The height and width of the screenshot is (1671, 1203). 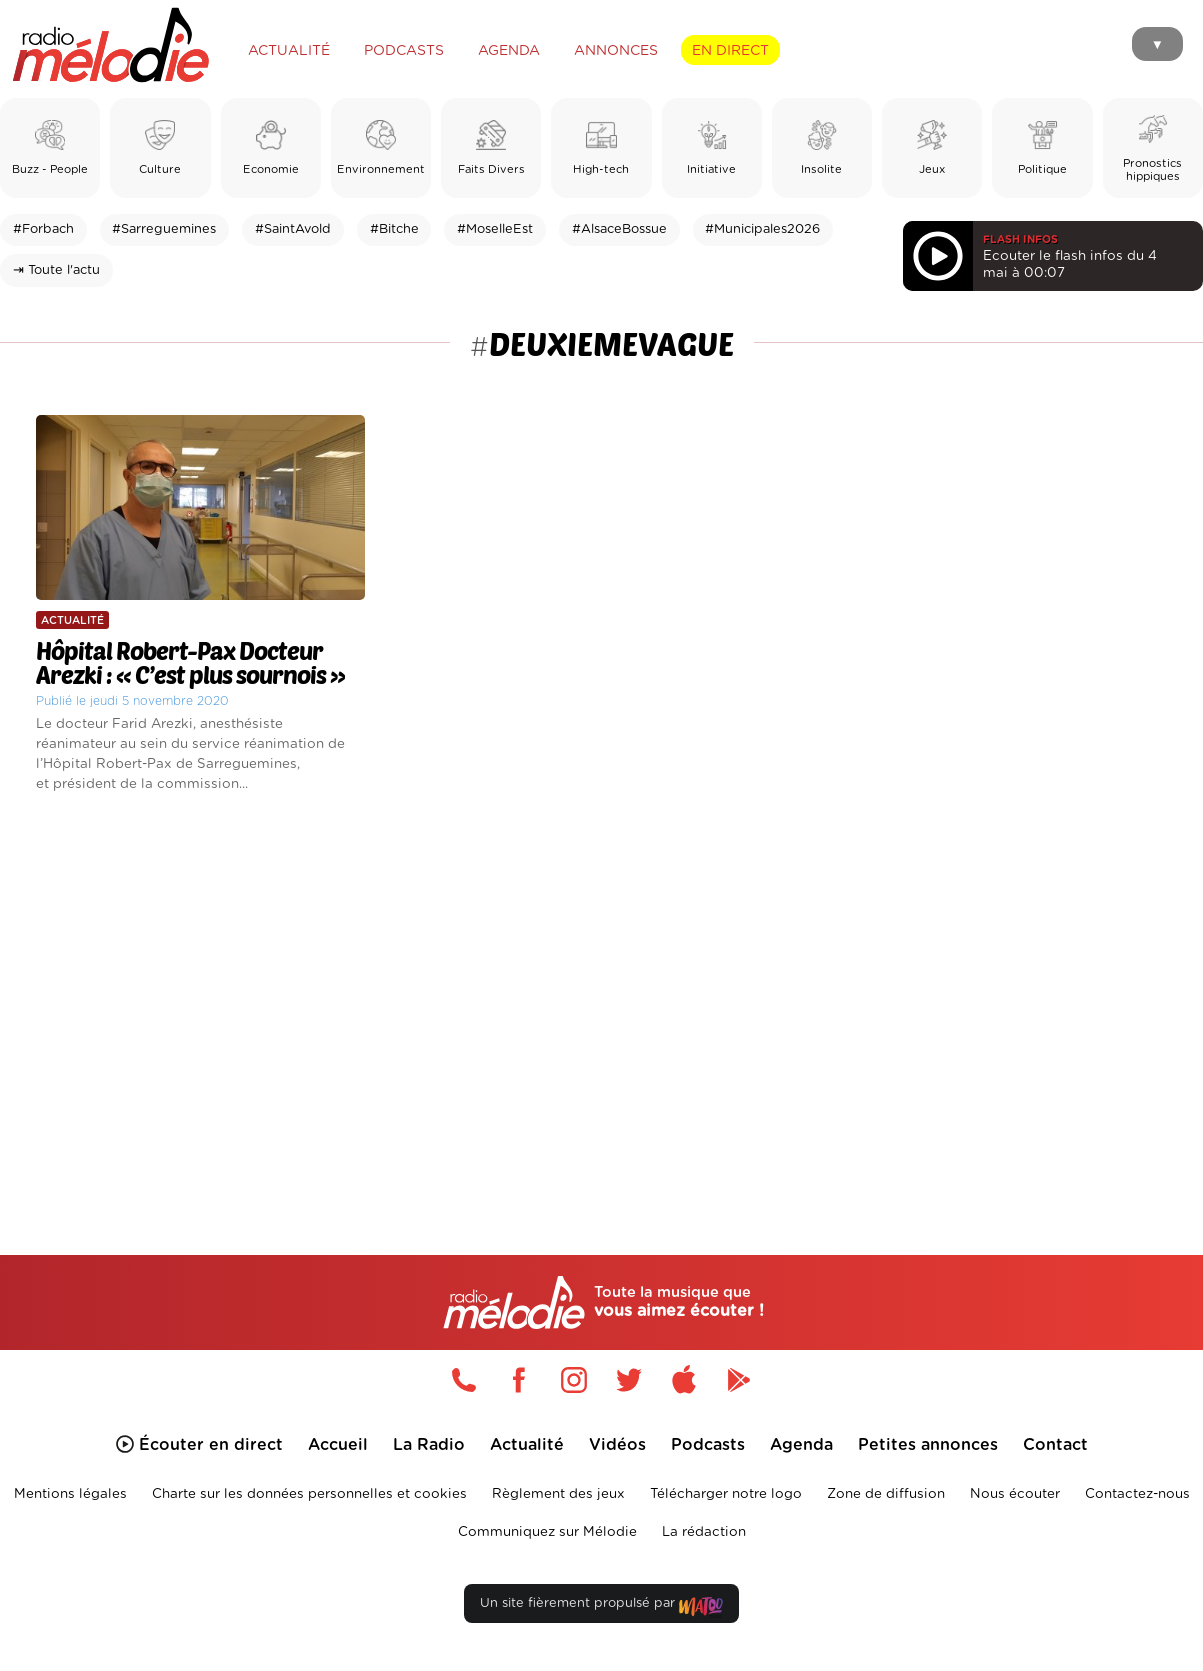 I want to click on Un site fièrement propulsé par, so click(x=601, y=1607).